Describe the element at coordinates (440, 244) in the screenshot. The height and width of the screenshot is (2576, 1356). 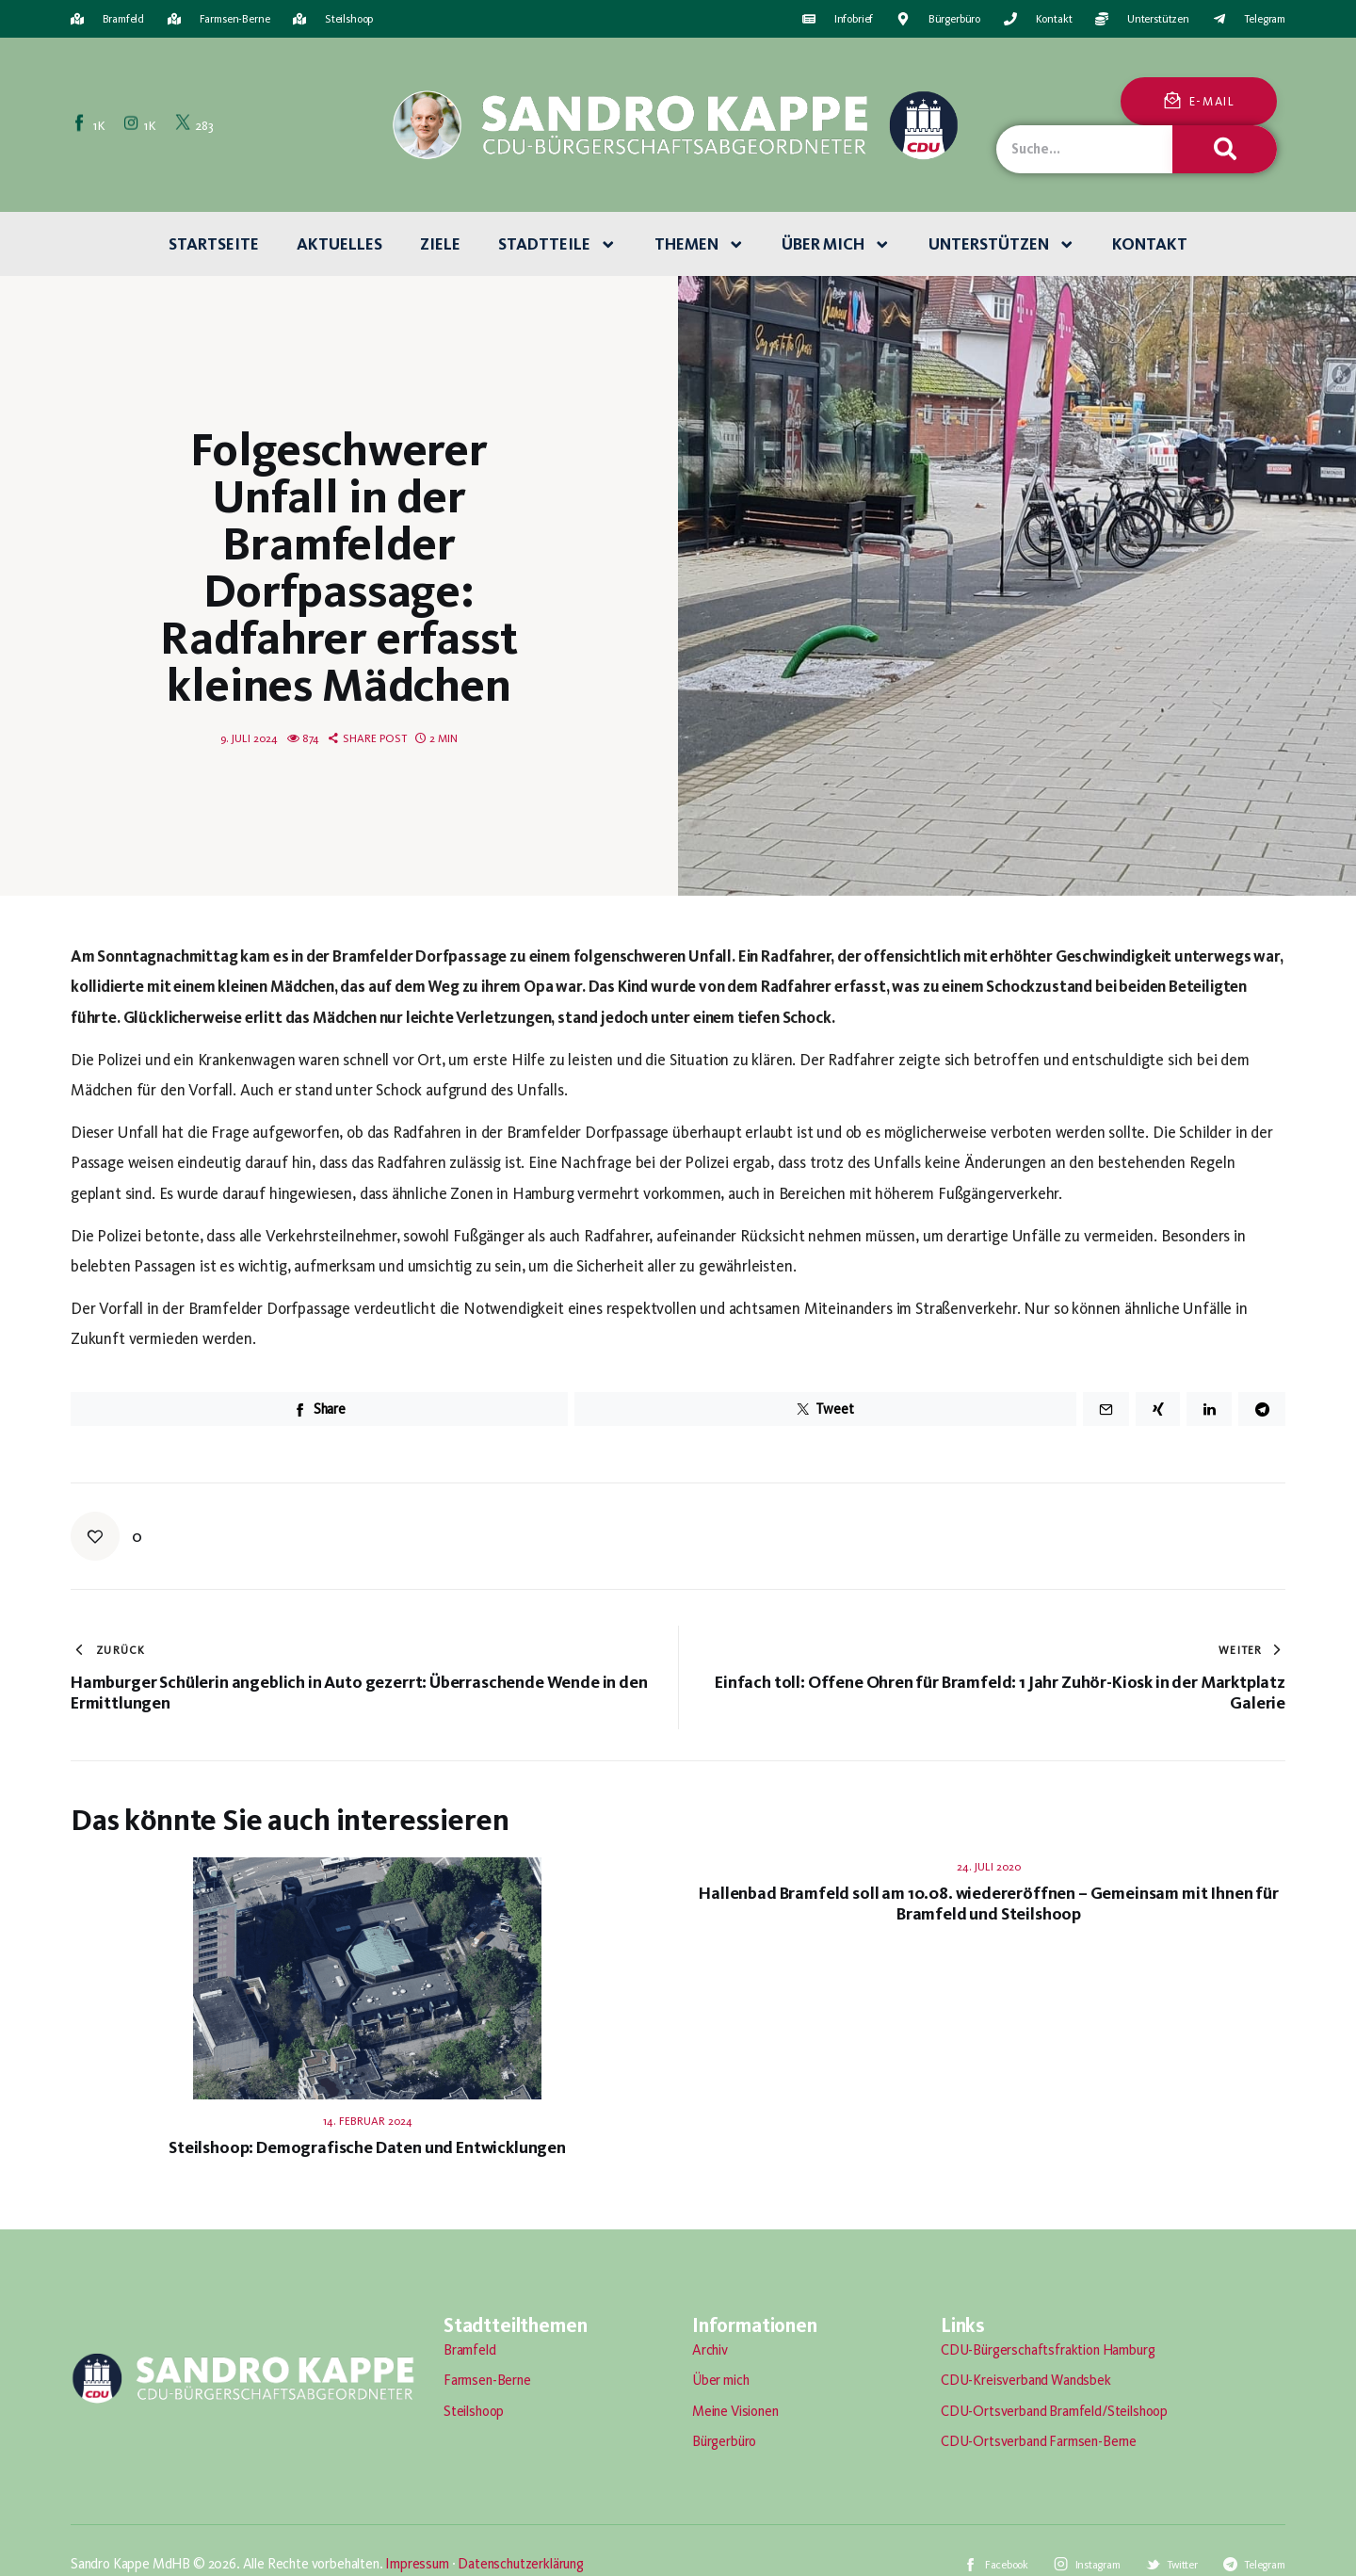
I see `Ziele` at that location.